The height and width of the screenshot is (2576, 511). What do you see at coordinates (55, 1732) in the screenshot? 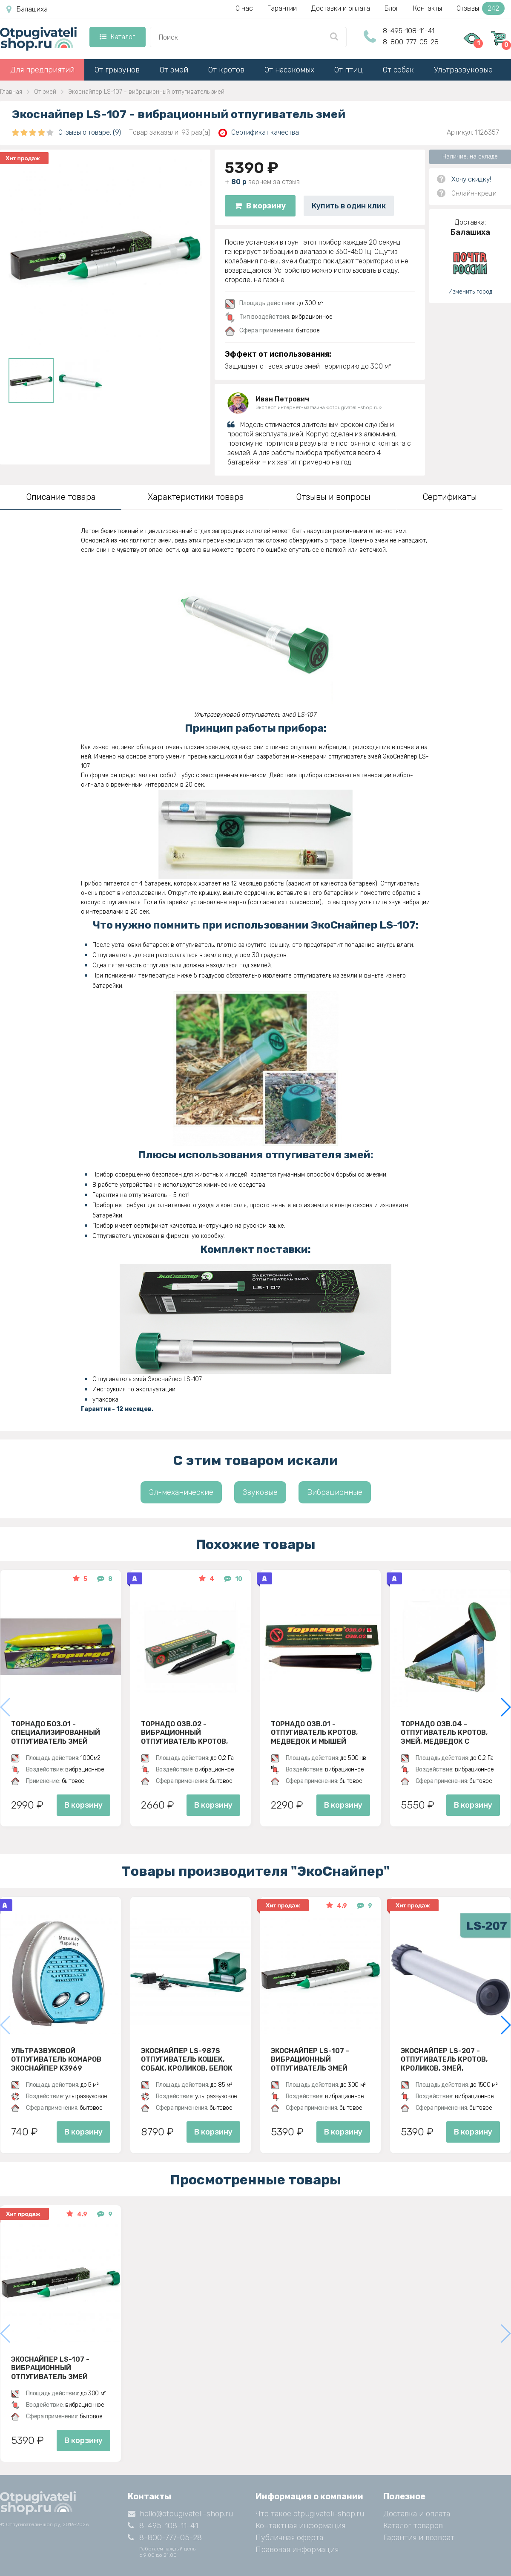
I see `Торнадо БОЗ.01 - специализированный отпугиватель змей` at bounding box center [55, 1732].